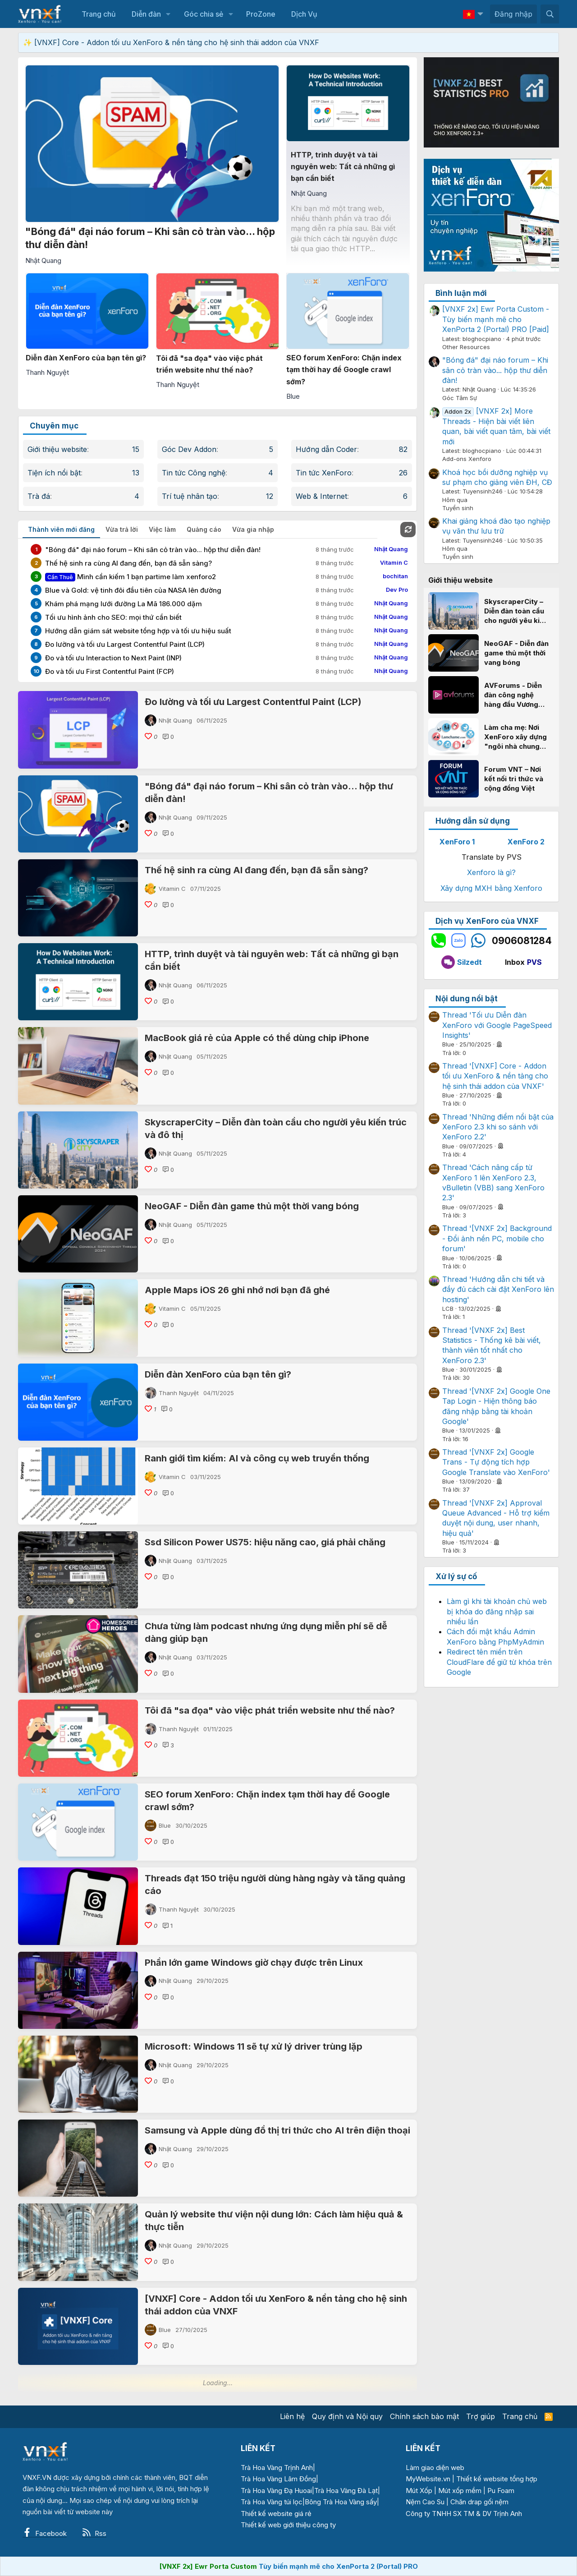 This screenshot has height=2576, width=577. What do you see at coordinates (499, 1662) in the screenshot?
I see `Redirect tên miền trên CloudFlare để giữ từ khóa trên Google` at bounding box center [499, 1662].